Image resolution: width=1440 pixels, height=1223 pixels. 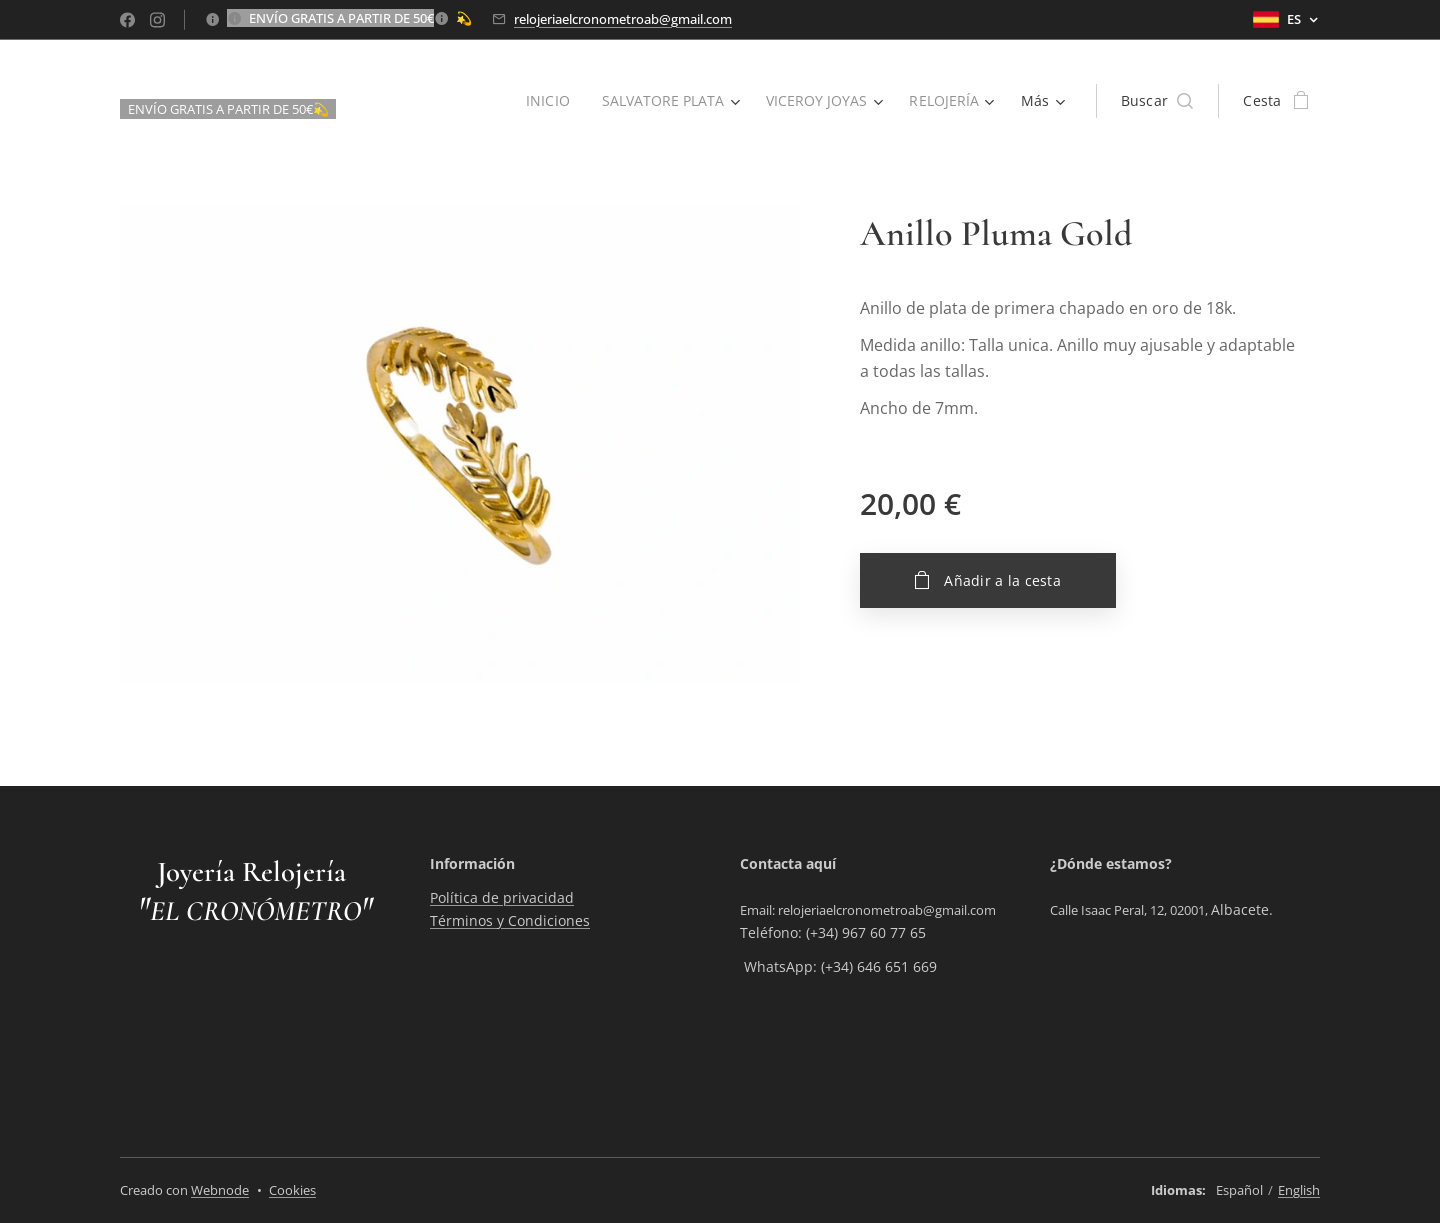 I want to click on Webnode, so click(x=220, y=1190).